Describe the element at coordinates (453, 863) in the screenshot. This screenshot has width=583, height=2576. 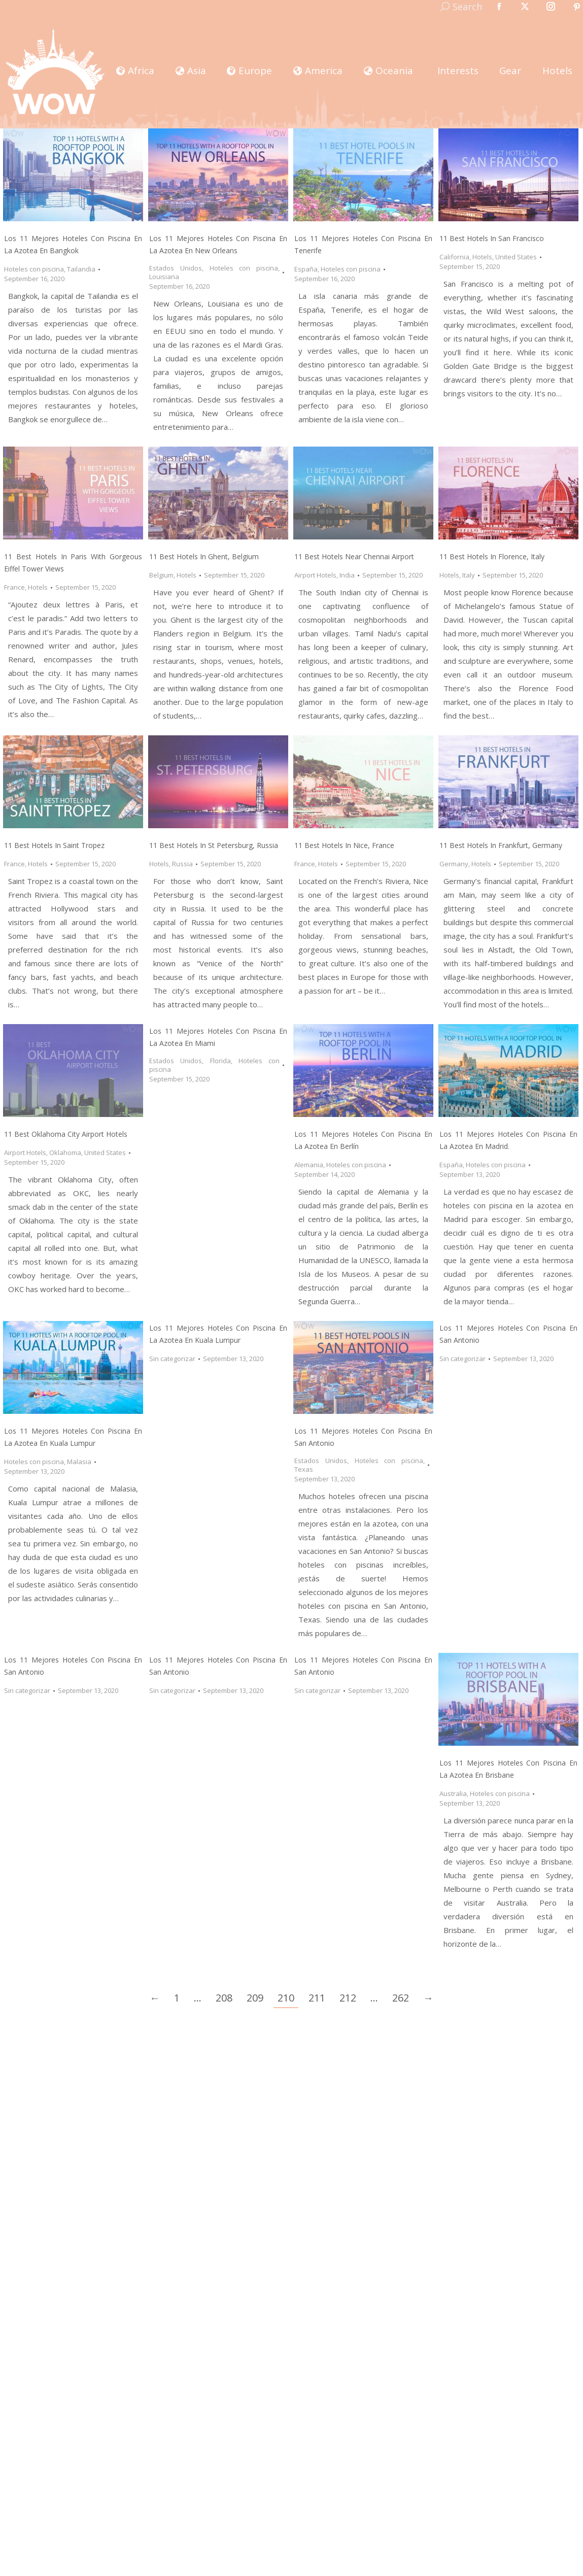
I see `Germany` at that location.